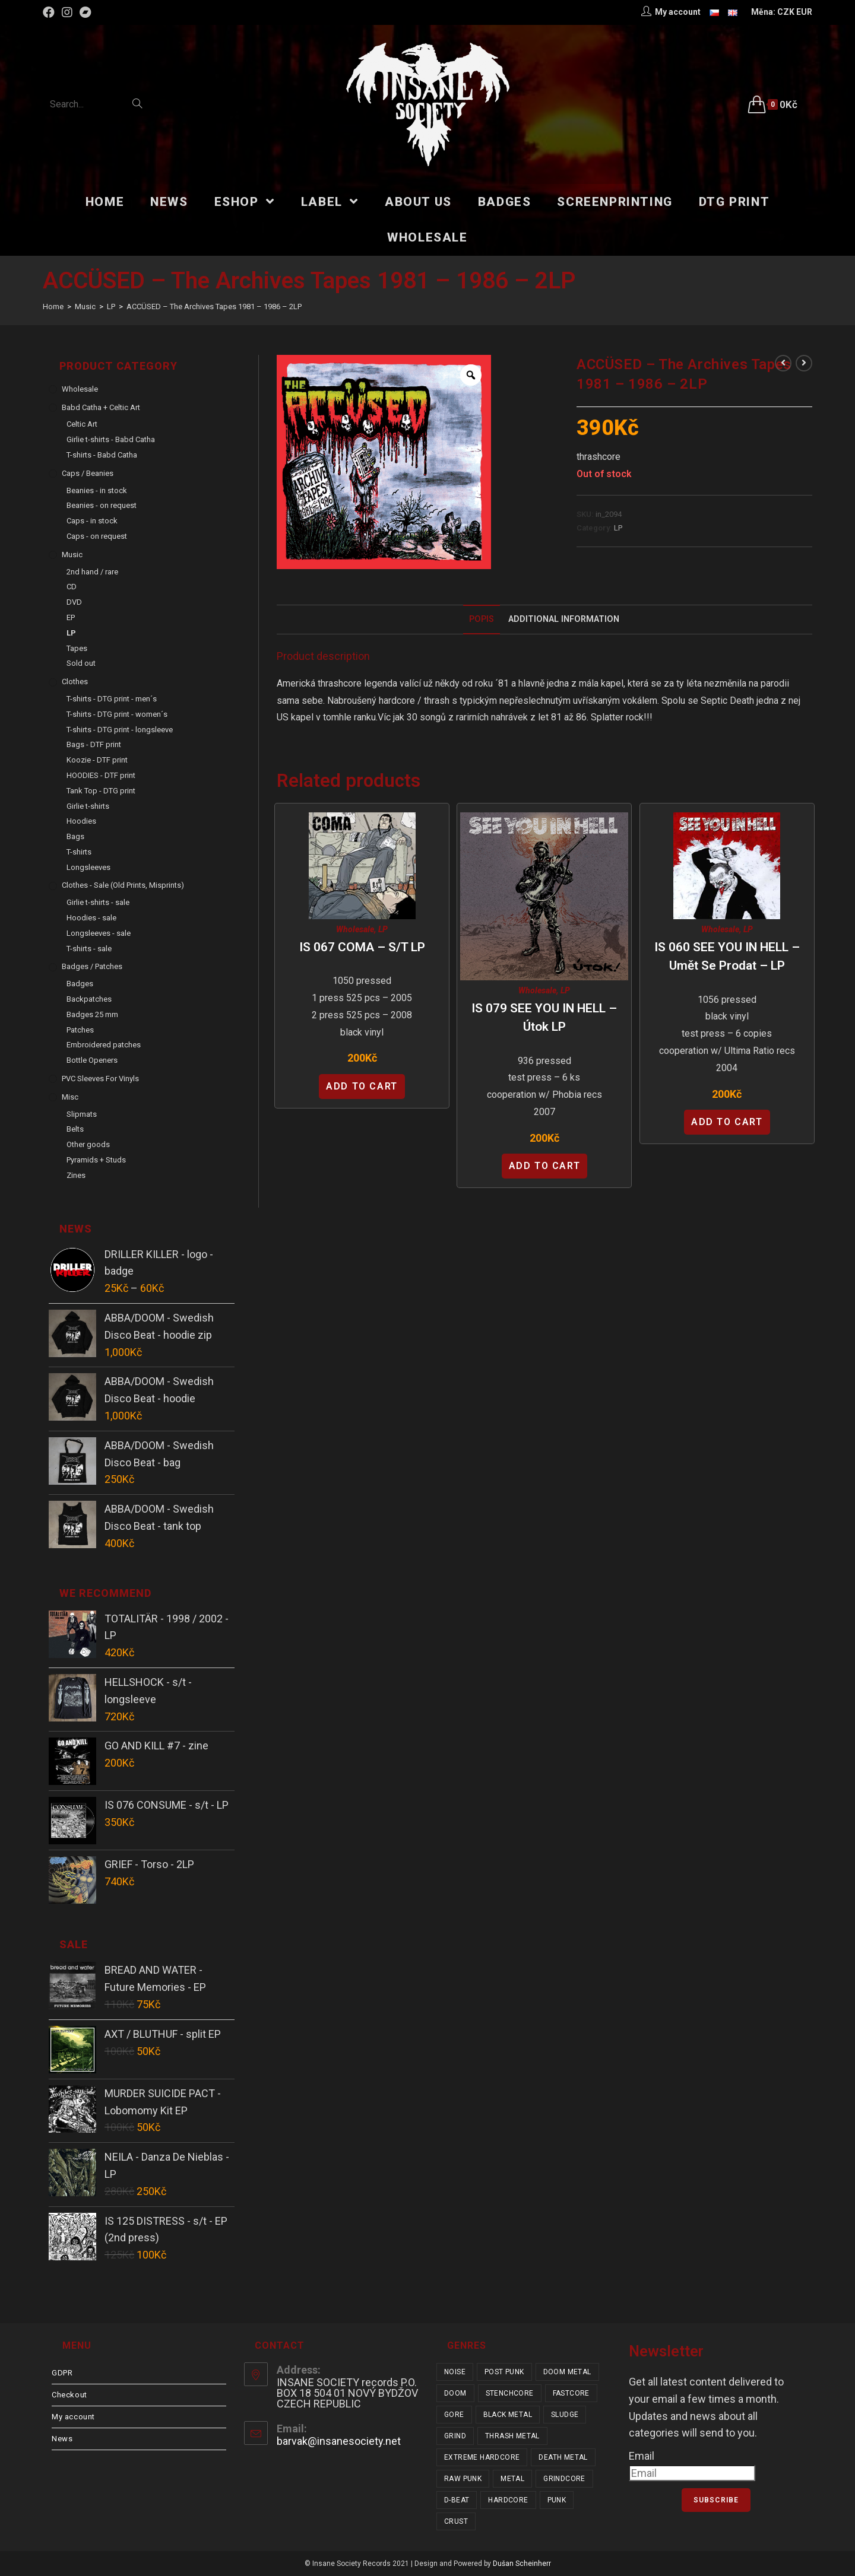 The height and width of the screenshot is (2576, 855). I want to click on GDPR, so click(62, 2372).